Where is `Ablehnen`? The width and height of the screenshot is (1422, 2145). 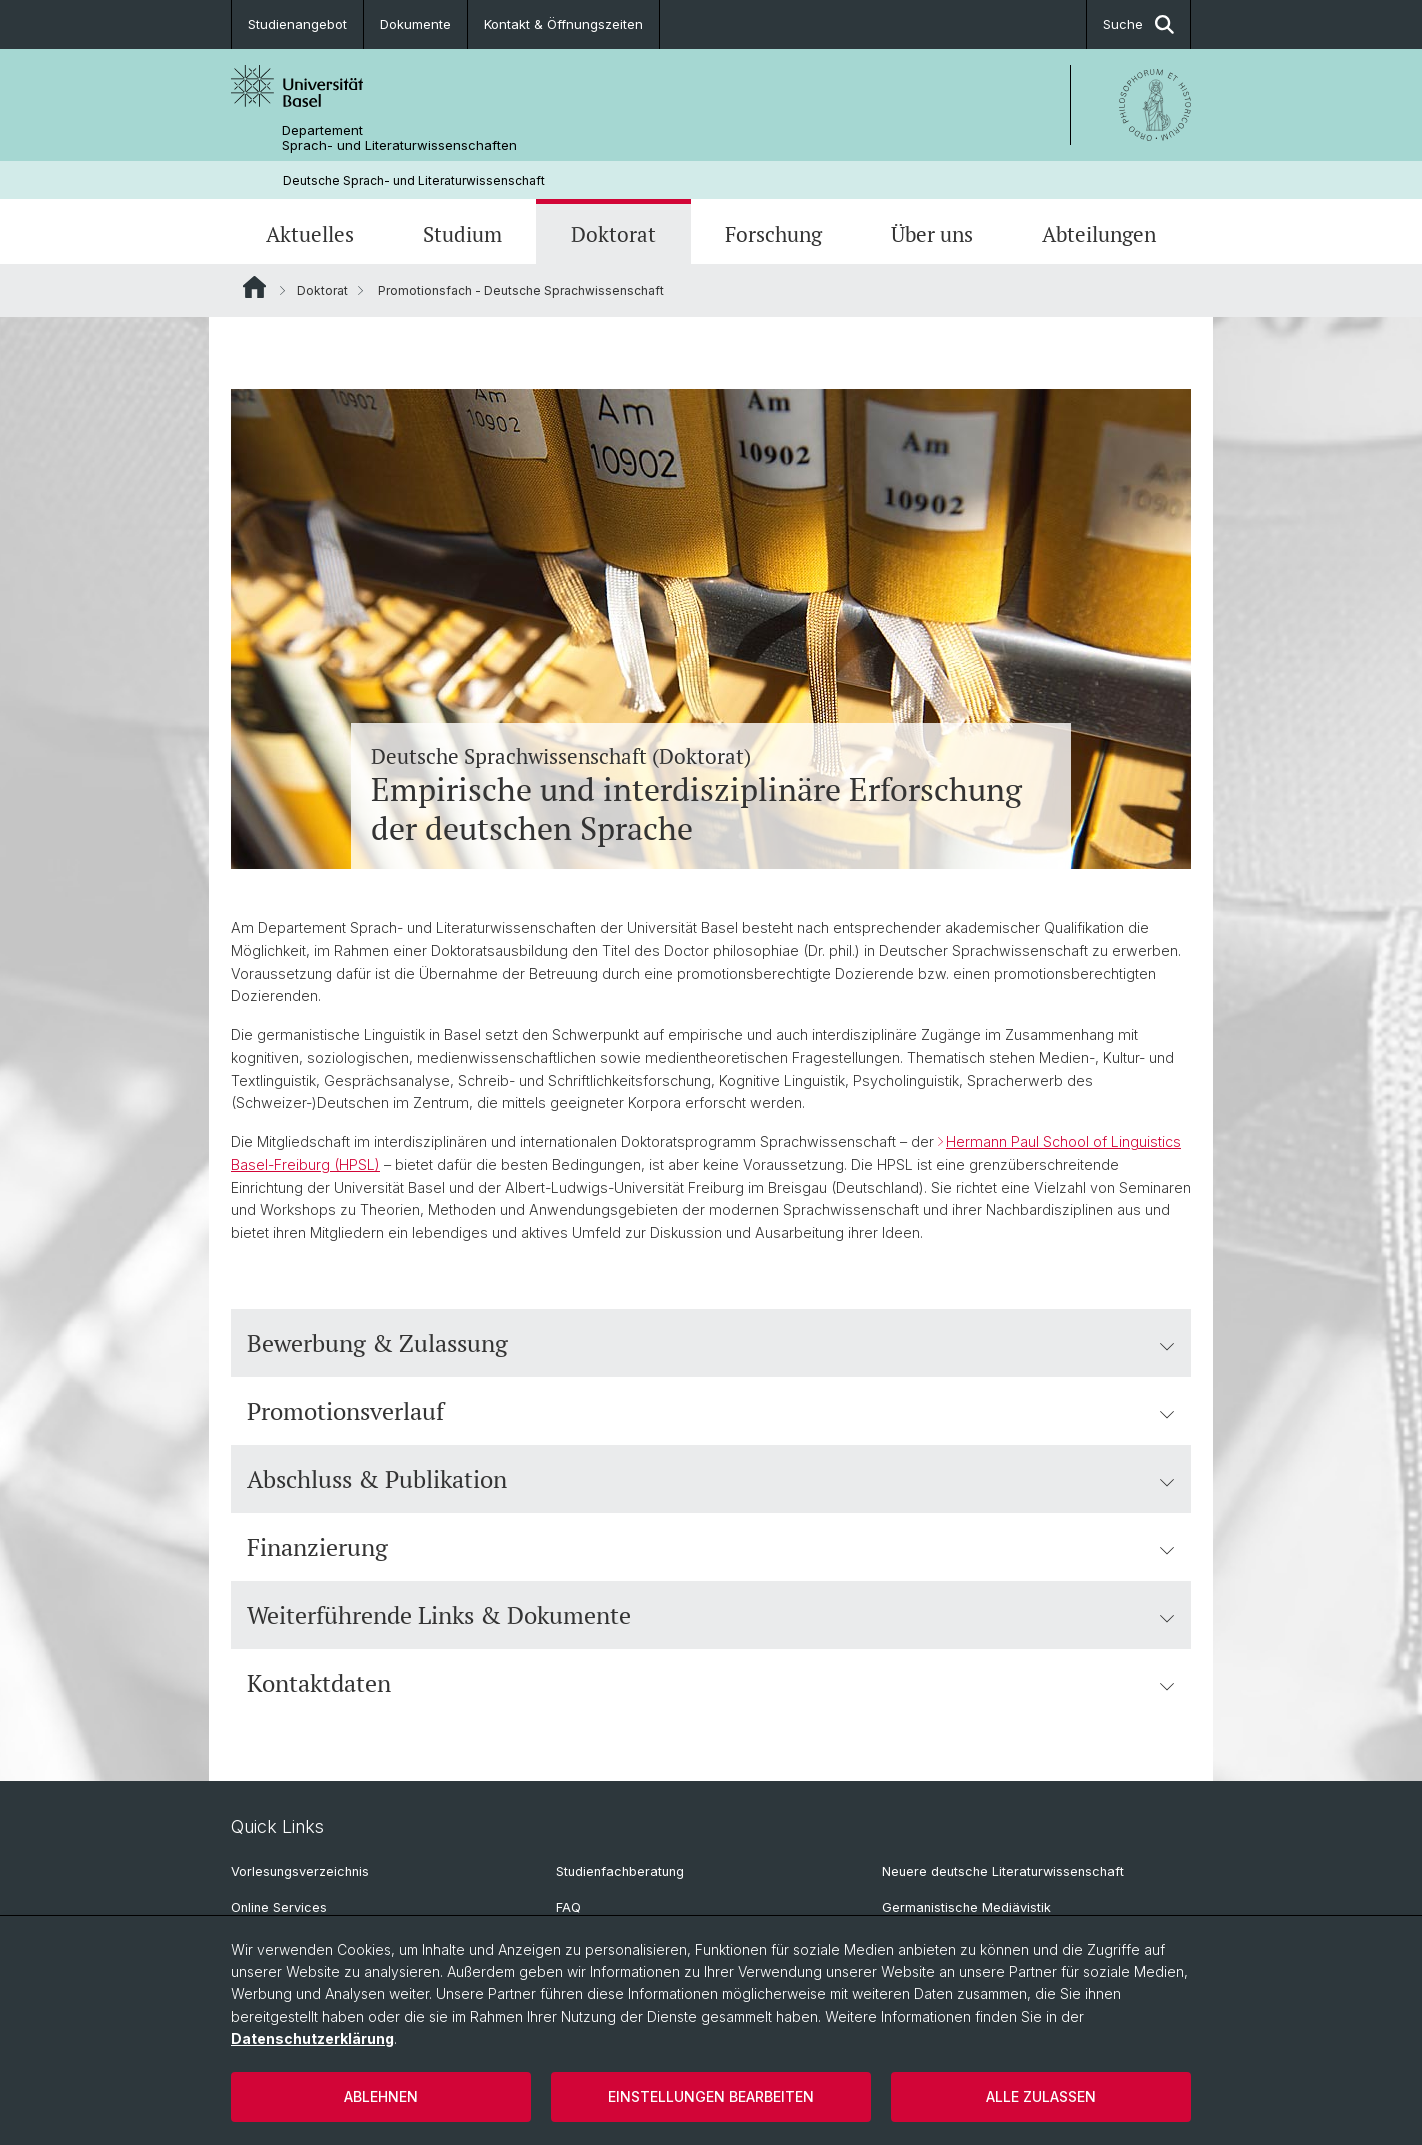
Ablehnen is located at coordinates (381, 2096).